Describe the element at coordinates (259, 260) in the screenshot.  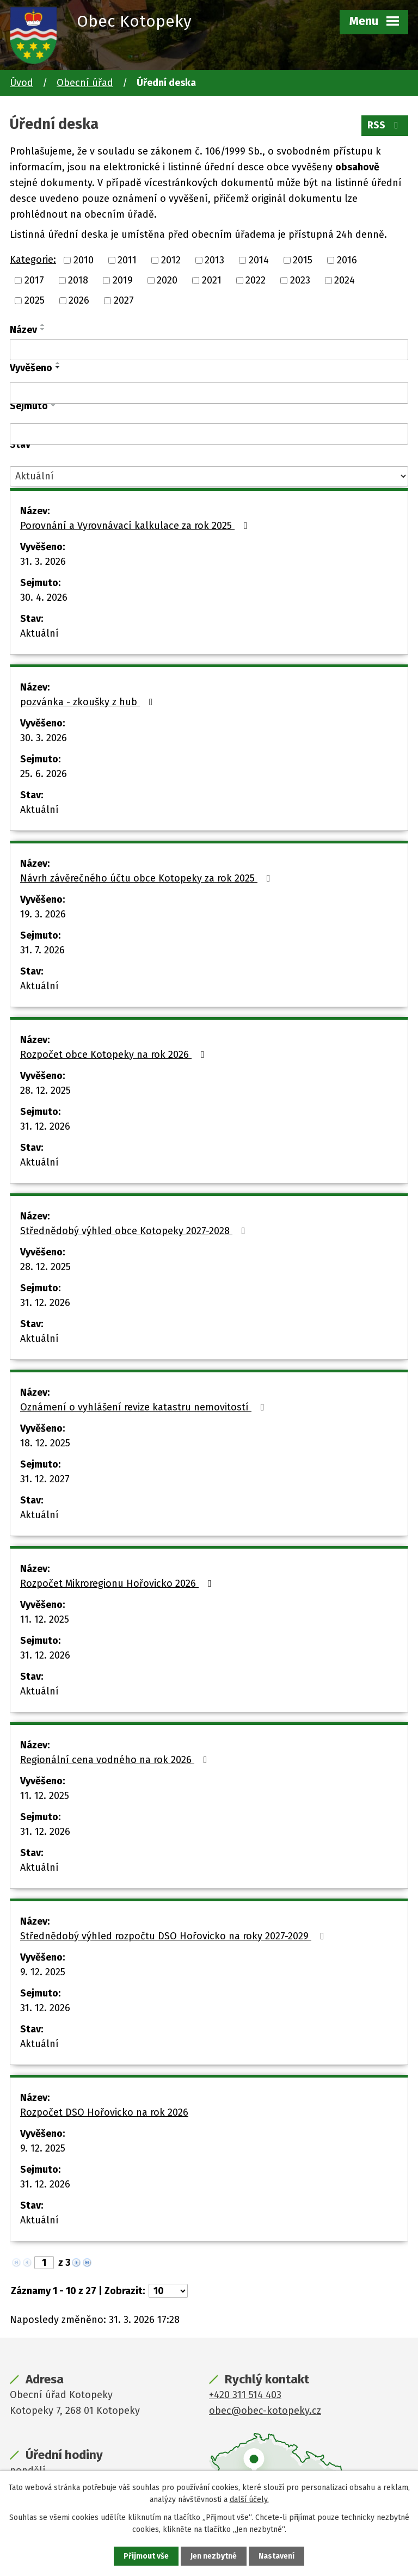
I see `2014` at that location.